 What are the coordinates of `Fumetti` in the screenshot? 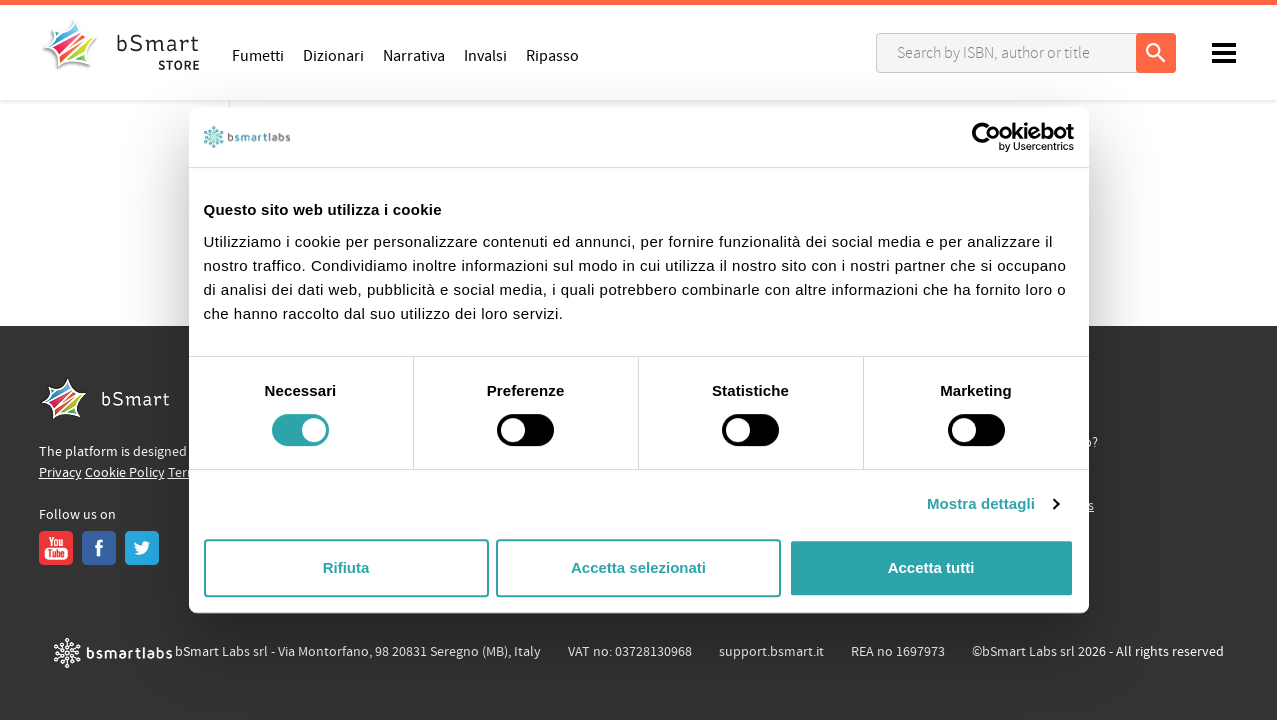 It's located at (258, 55).